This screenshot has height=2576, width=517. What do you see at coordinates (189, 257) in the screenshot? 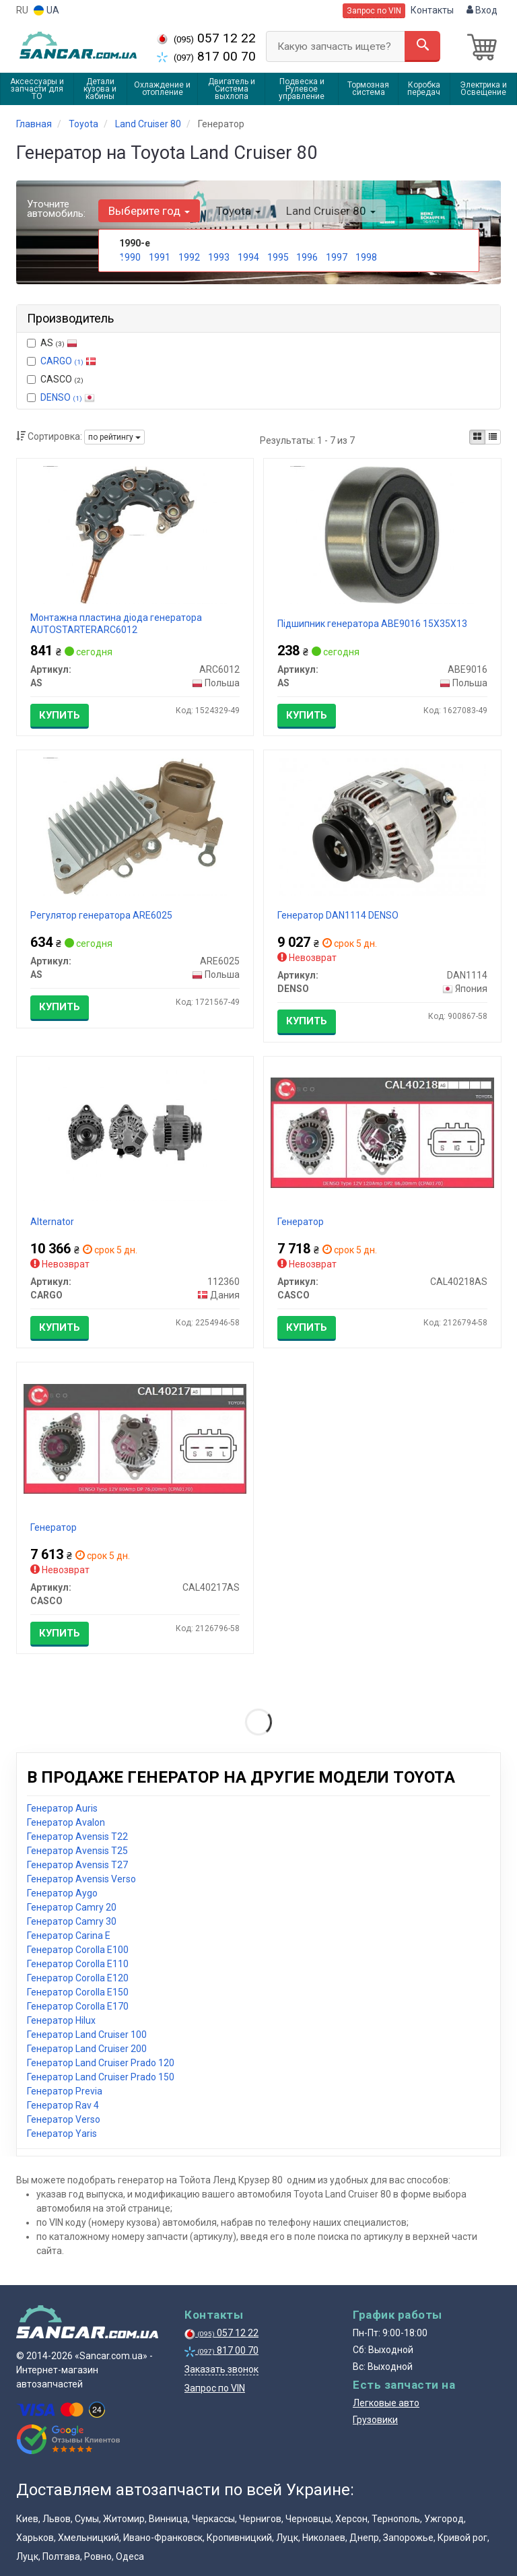
I see `1992` at bounding box center [189, 257].